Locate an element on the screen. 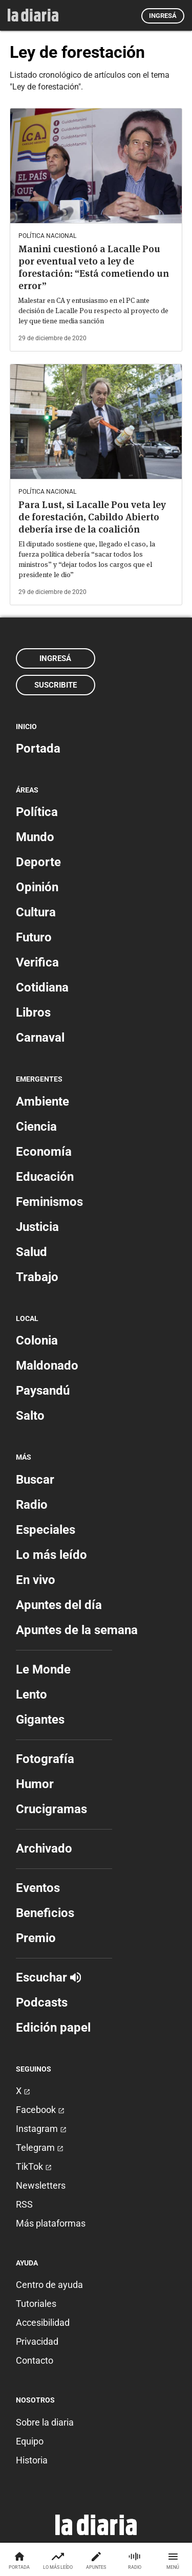 Image resolution: width=192 pixels, height=2576 pixels. En vivo is located at coordinates (35, 1580).